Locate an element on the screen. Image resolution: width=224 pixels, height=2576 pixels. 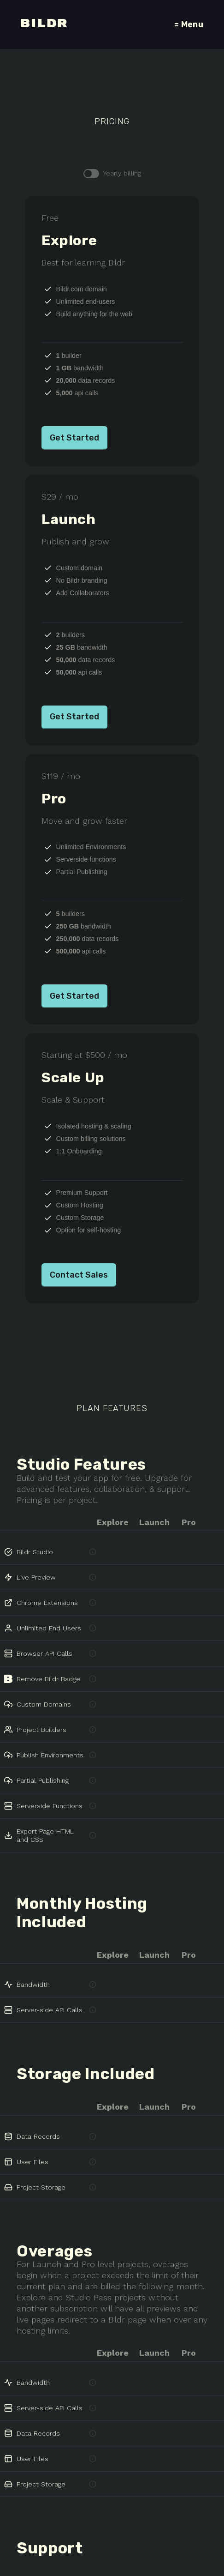
Get Started is located at coordinates (74, 433).